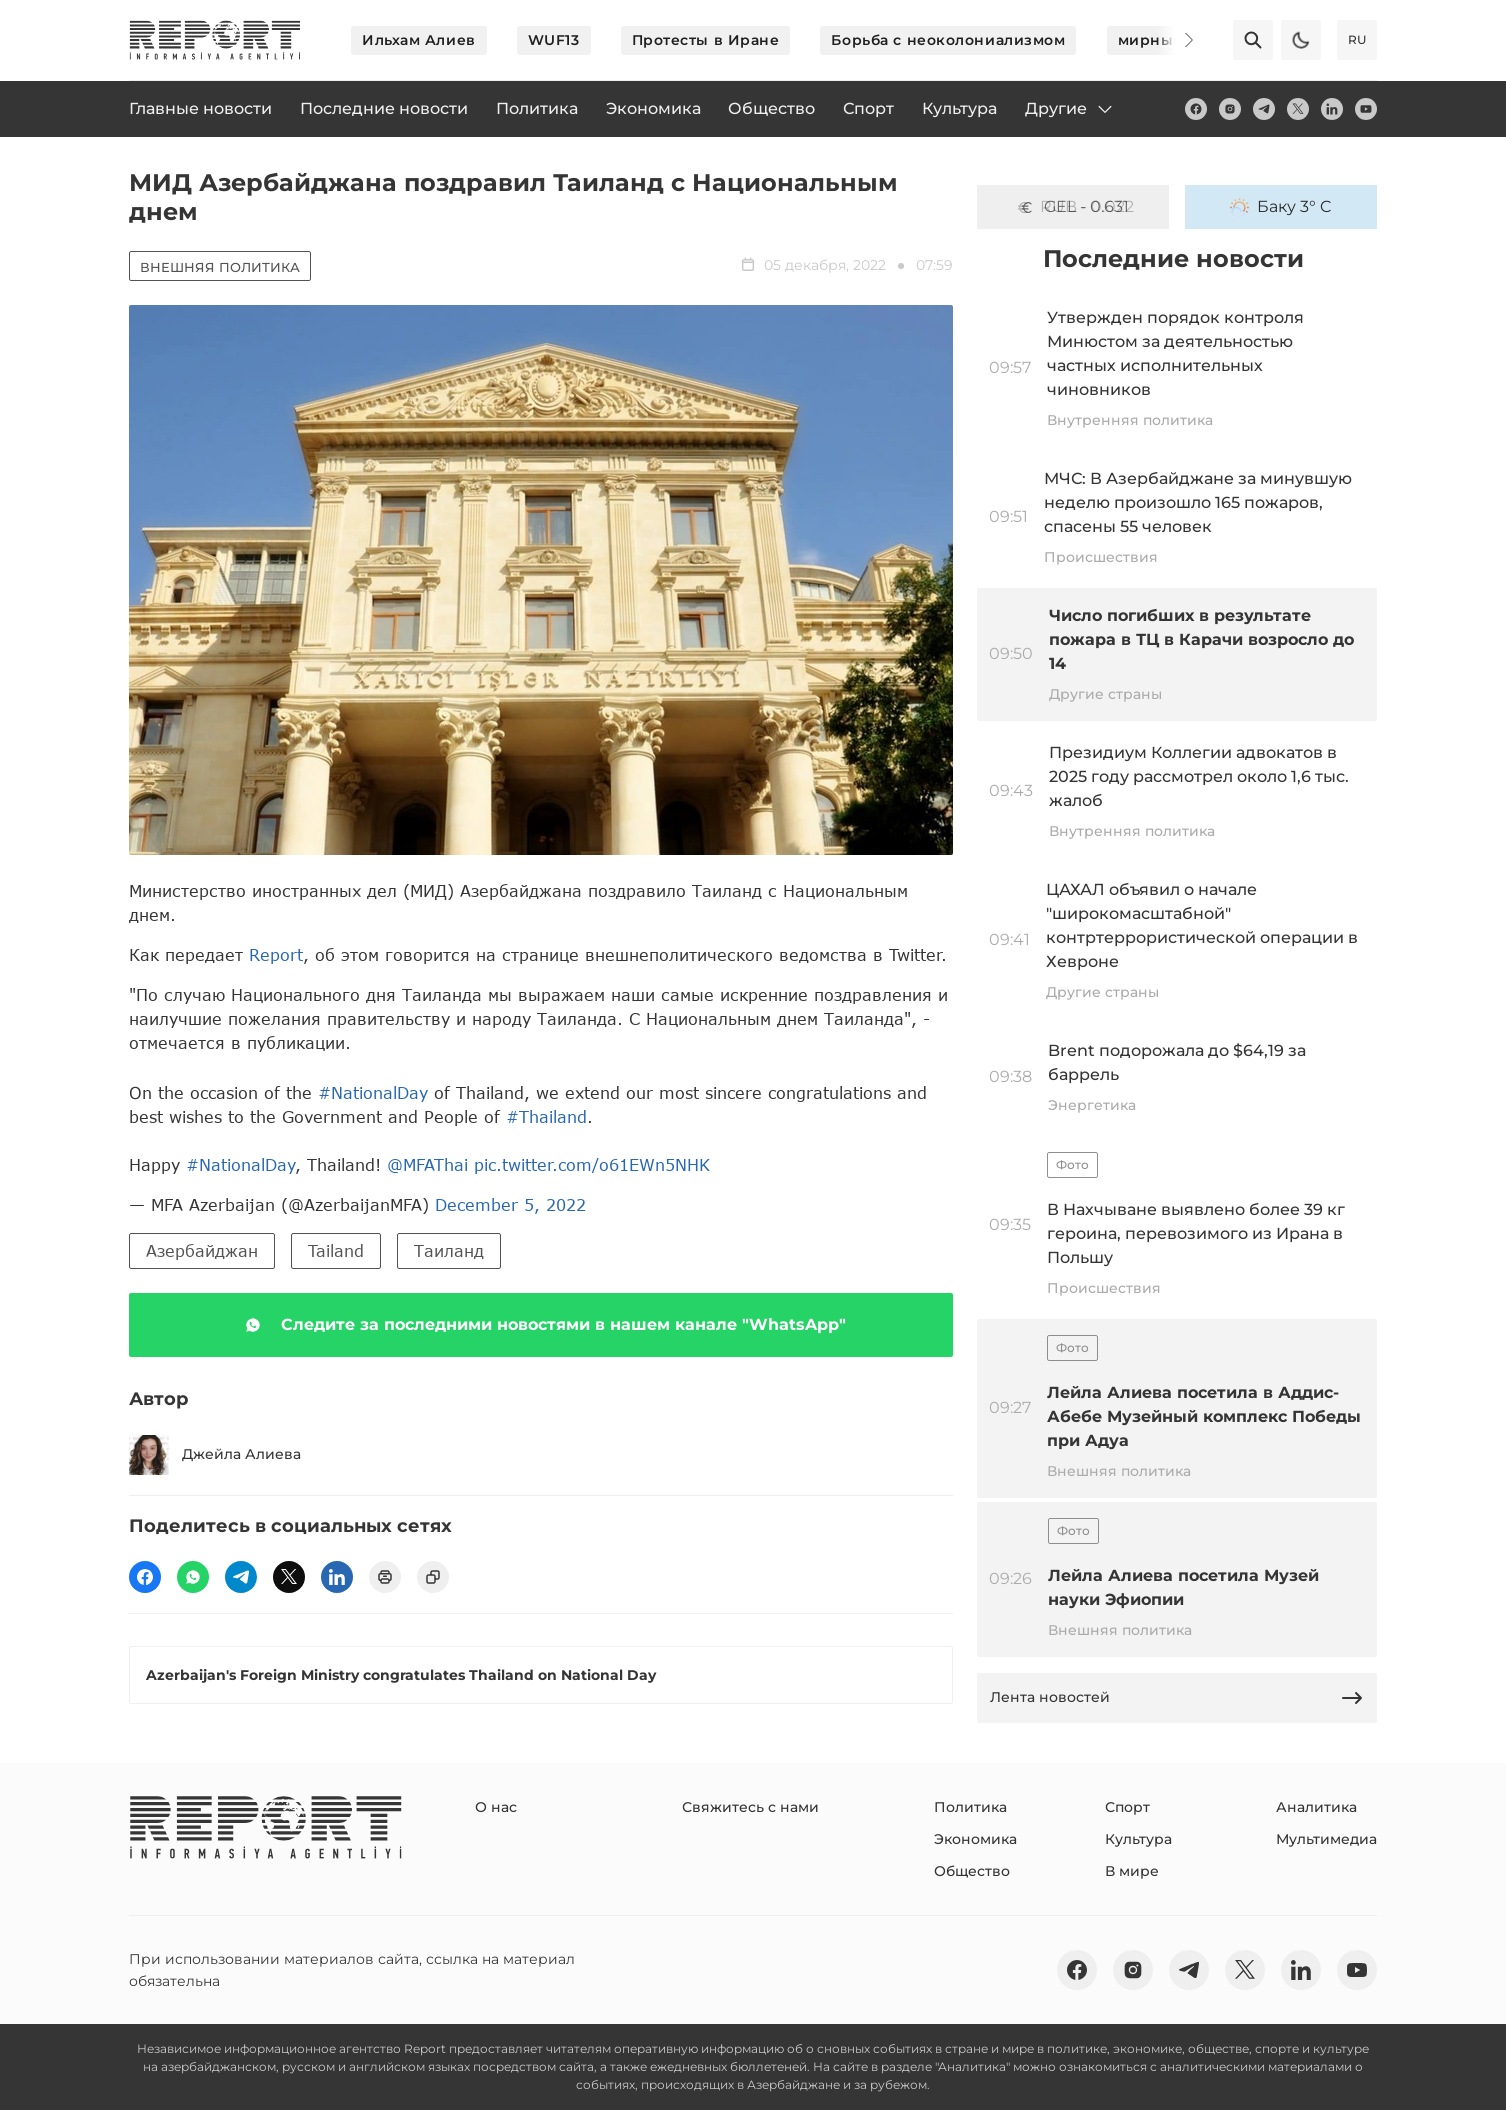  I want to click on #NationalDay, so click(373, 1092).